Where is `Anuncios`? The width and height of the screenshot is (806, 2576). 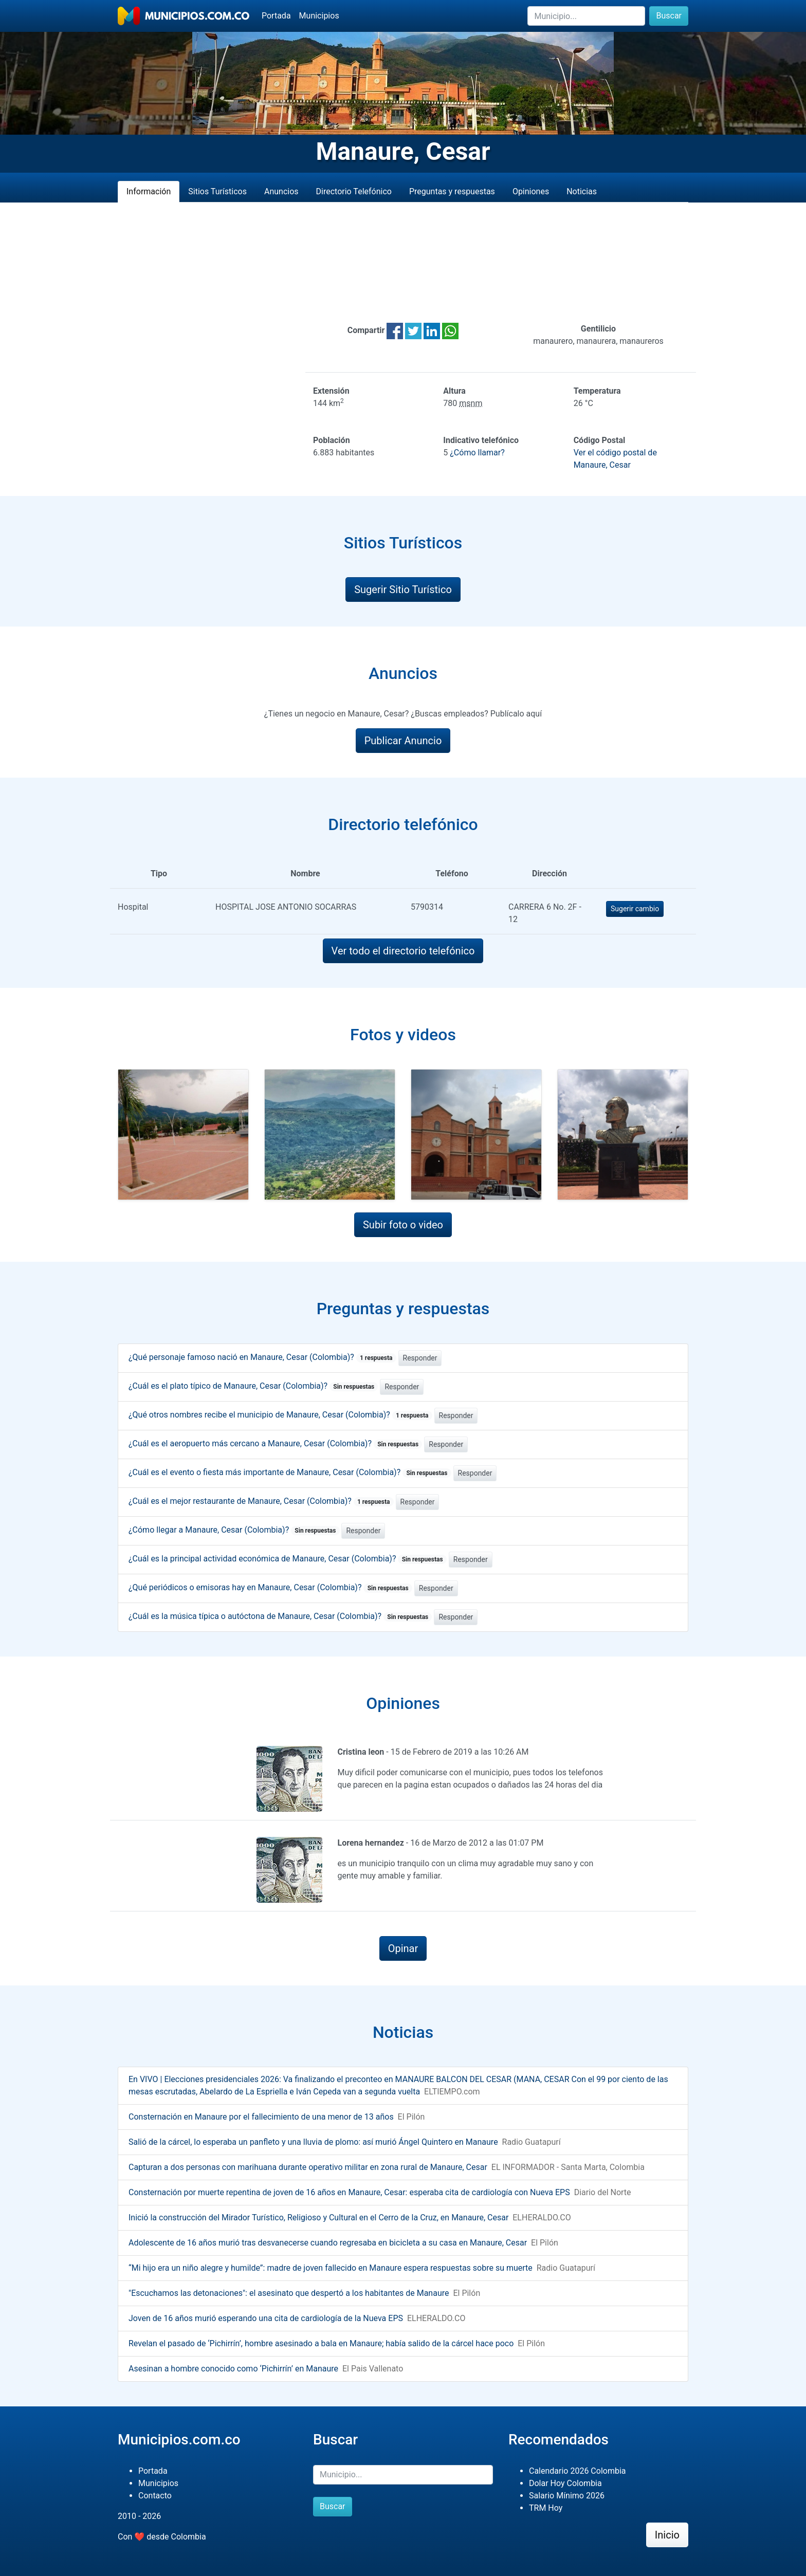
Anuncios is located at coordinates (281, 191).